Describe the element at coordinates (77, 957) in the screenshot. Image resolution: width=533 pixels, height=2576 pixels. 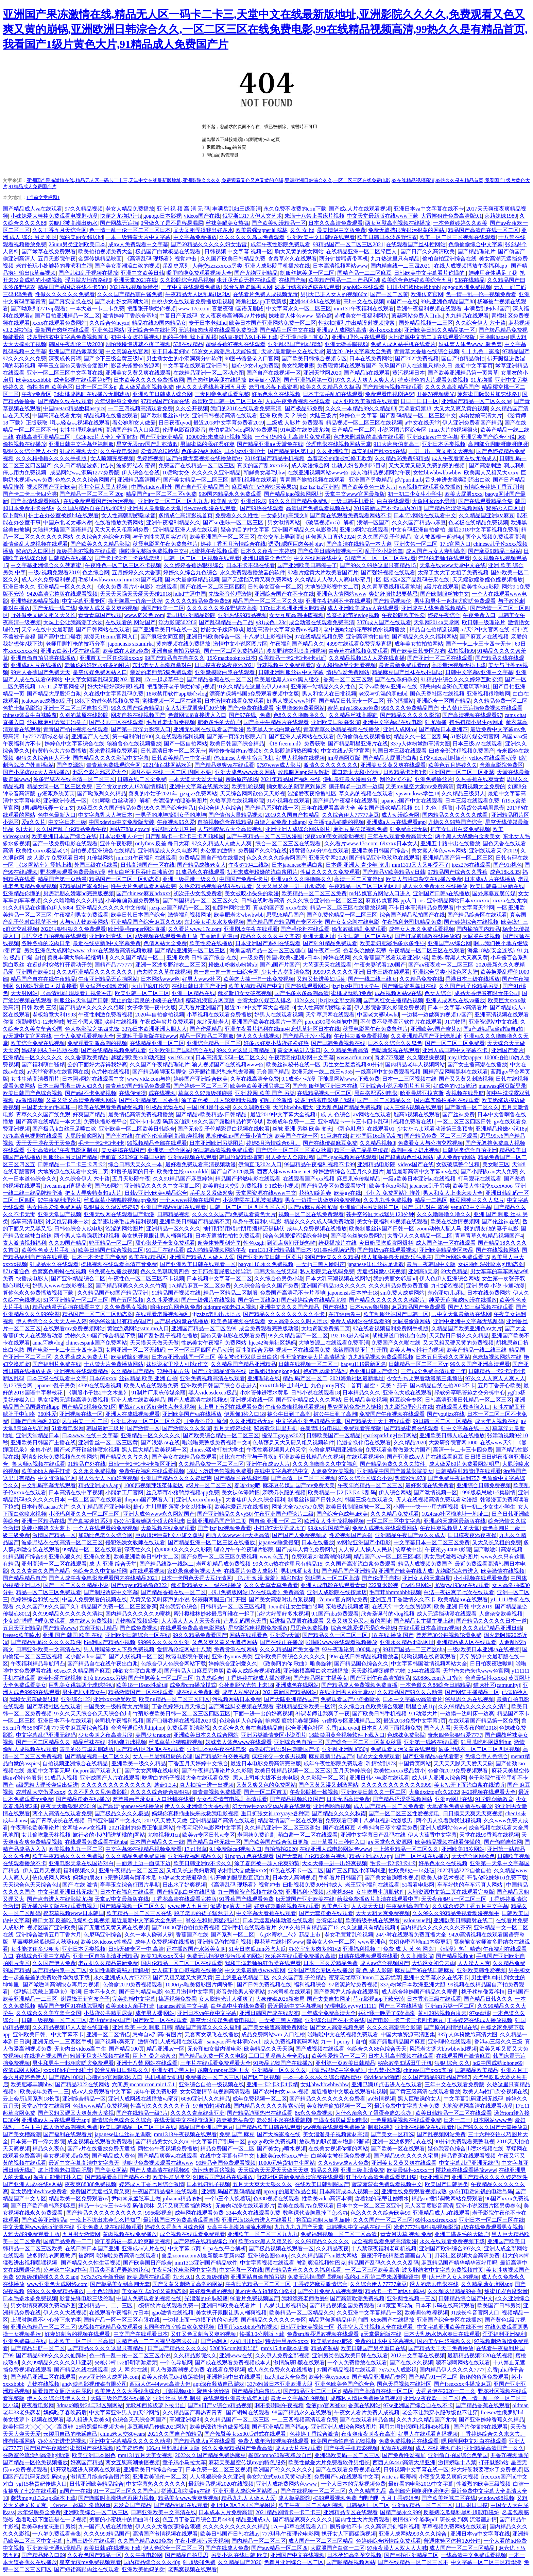
I see `善良丰满大胸年轻继坶hd` at that location.